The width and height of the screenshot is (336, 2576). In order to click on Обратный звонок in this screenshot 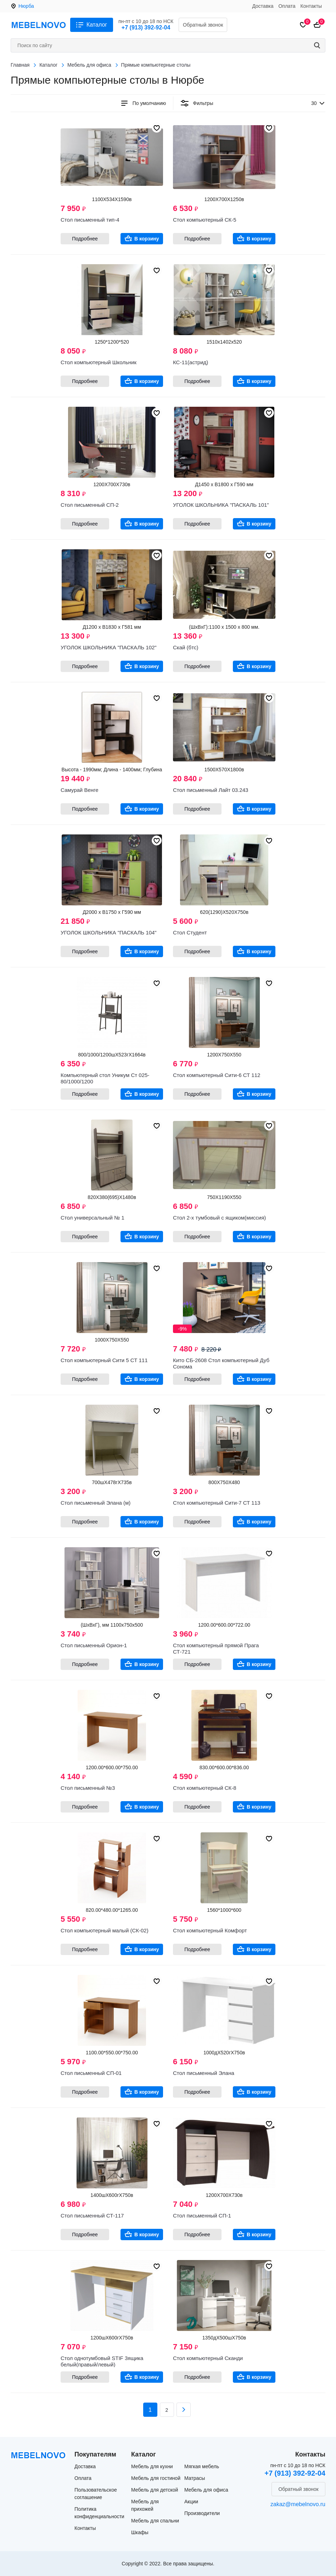, I will do `click(203, 25)`.